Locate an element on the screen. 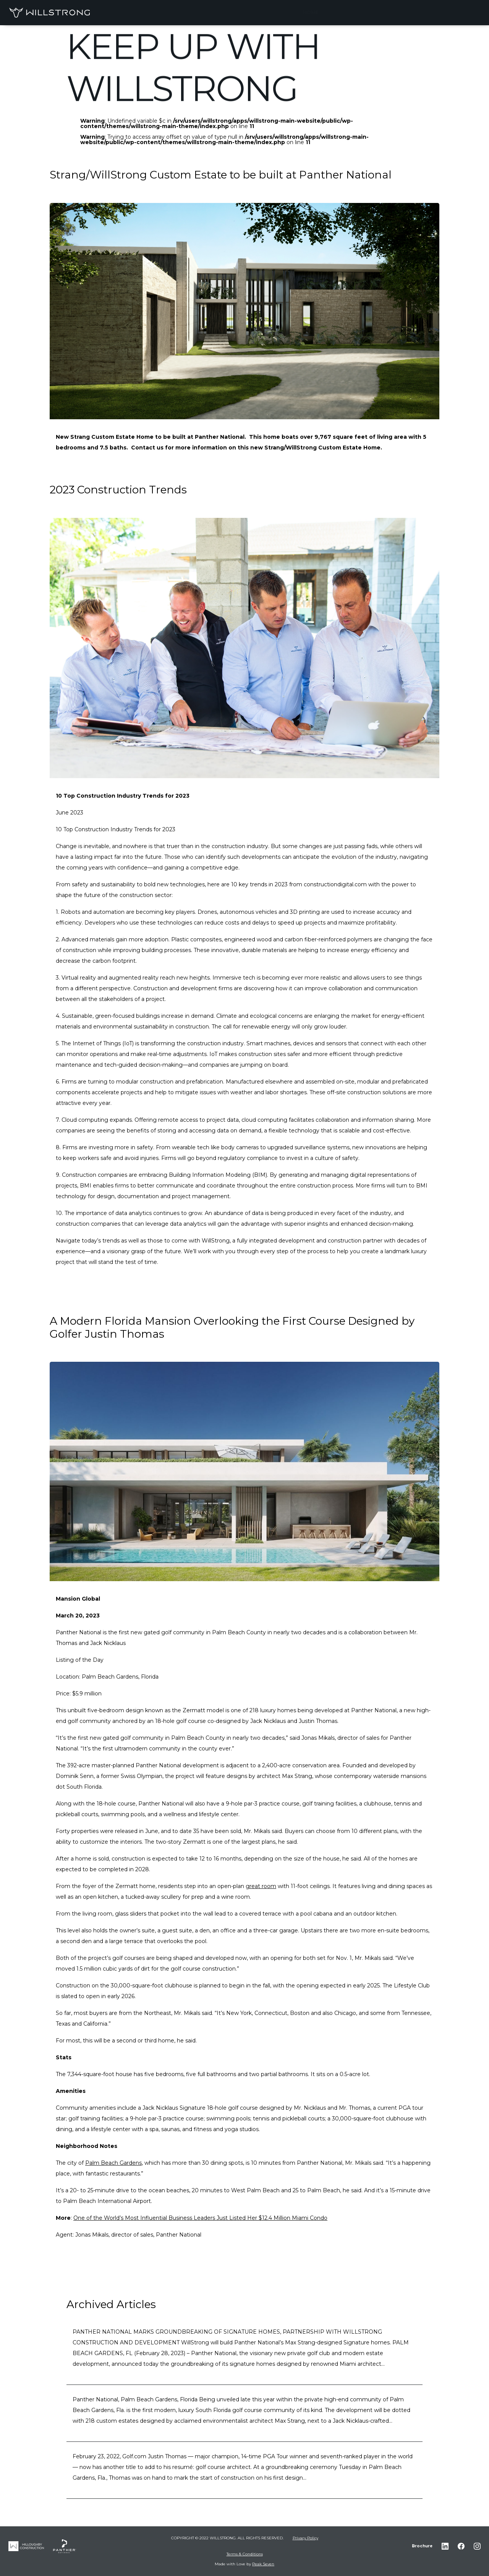  COMPANY is located at coordinates (414, 12).